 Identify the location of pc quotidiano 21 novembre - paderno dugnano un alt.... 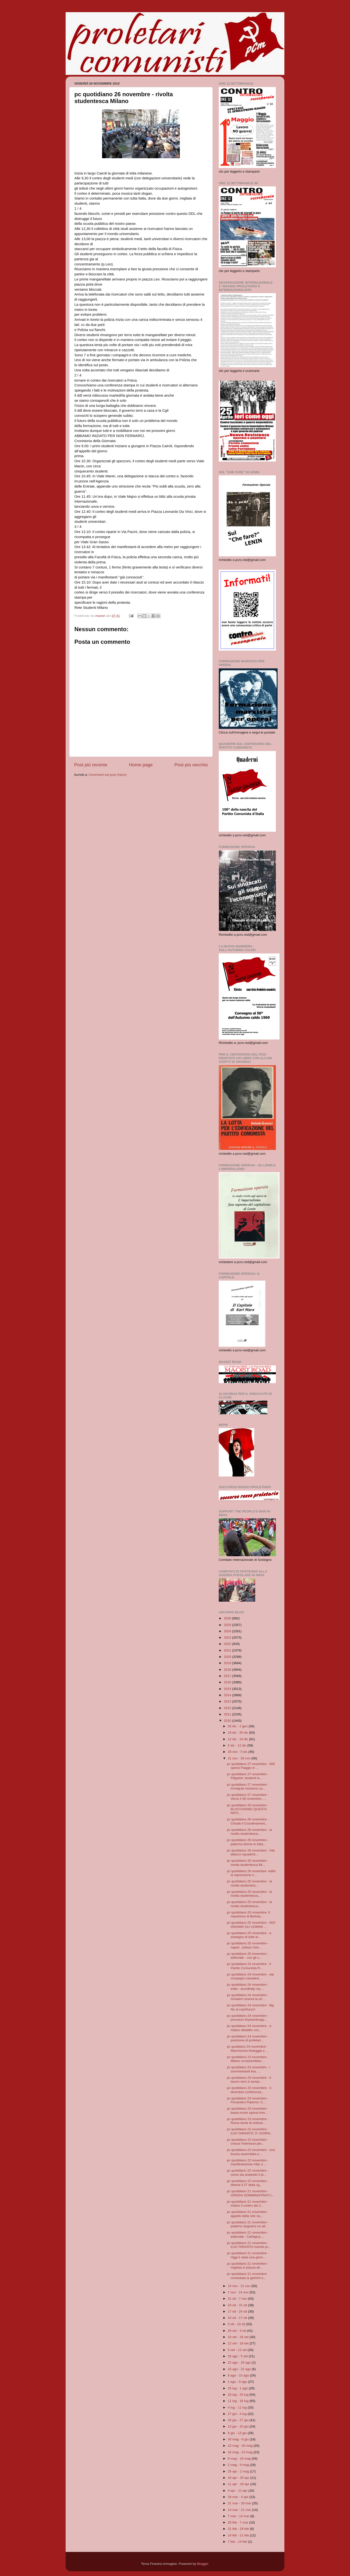
(248, 2224).